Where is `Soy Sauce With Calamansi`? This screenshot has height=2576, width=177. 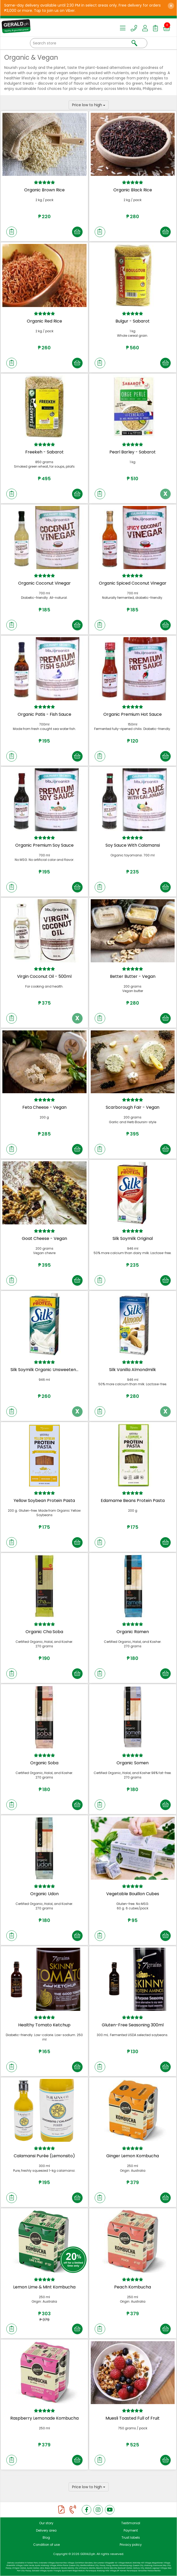
Soy Sauce With Calamansi is located at coordinates (132, 845).